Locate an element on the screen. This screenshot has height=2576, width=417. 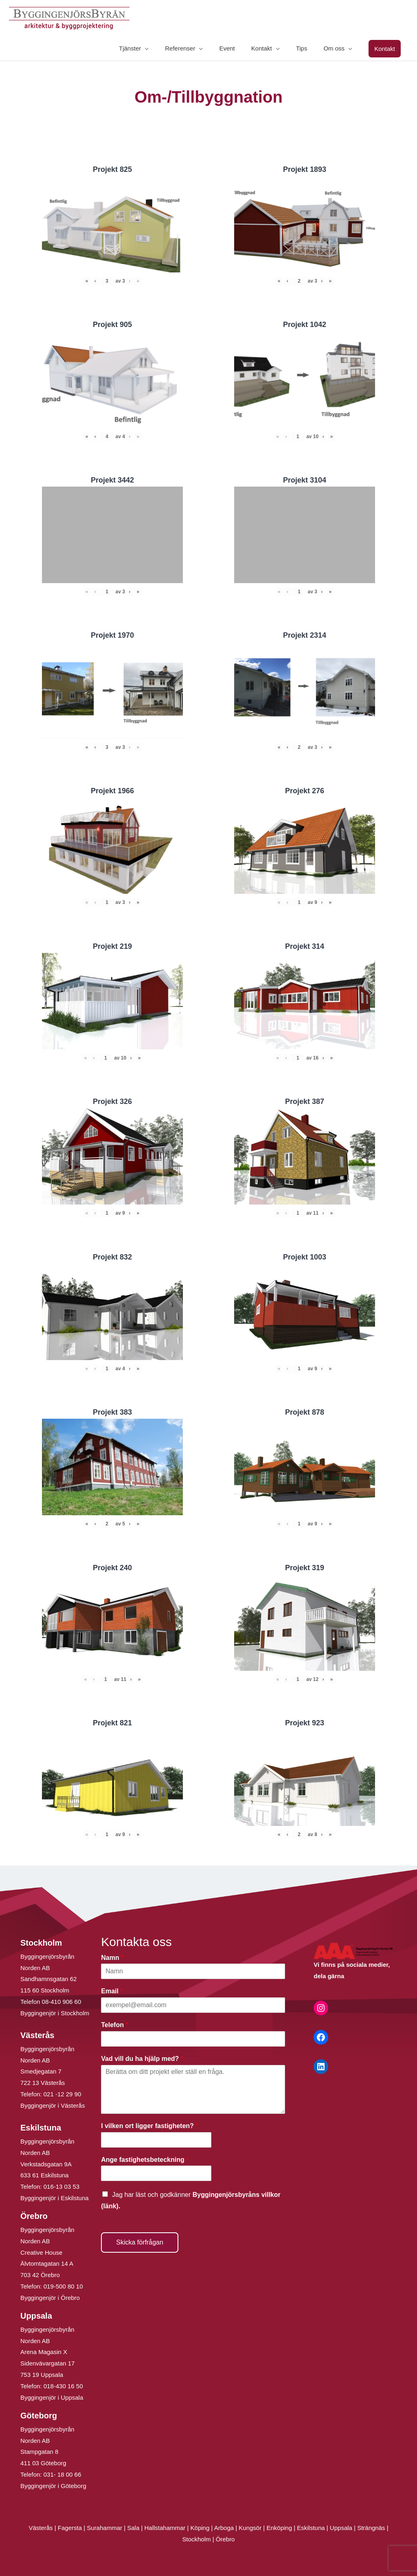
Arboga is located at coordinates (224, 2527).